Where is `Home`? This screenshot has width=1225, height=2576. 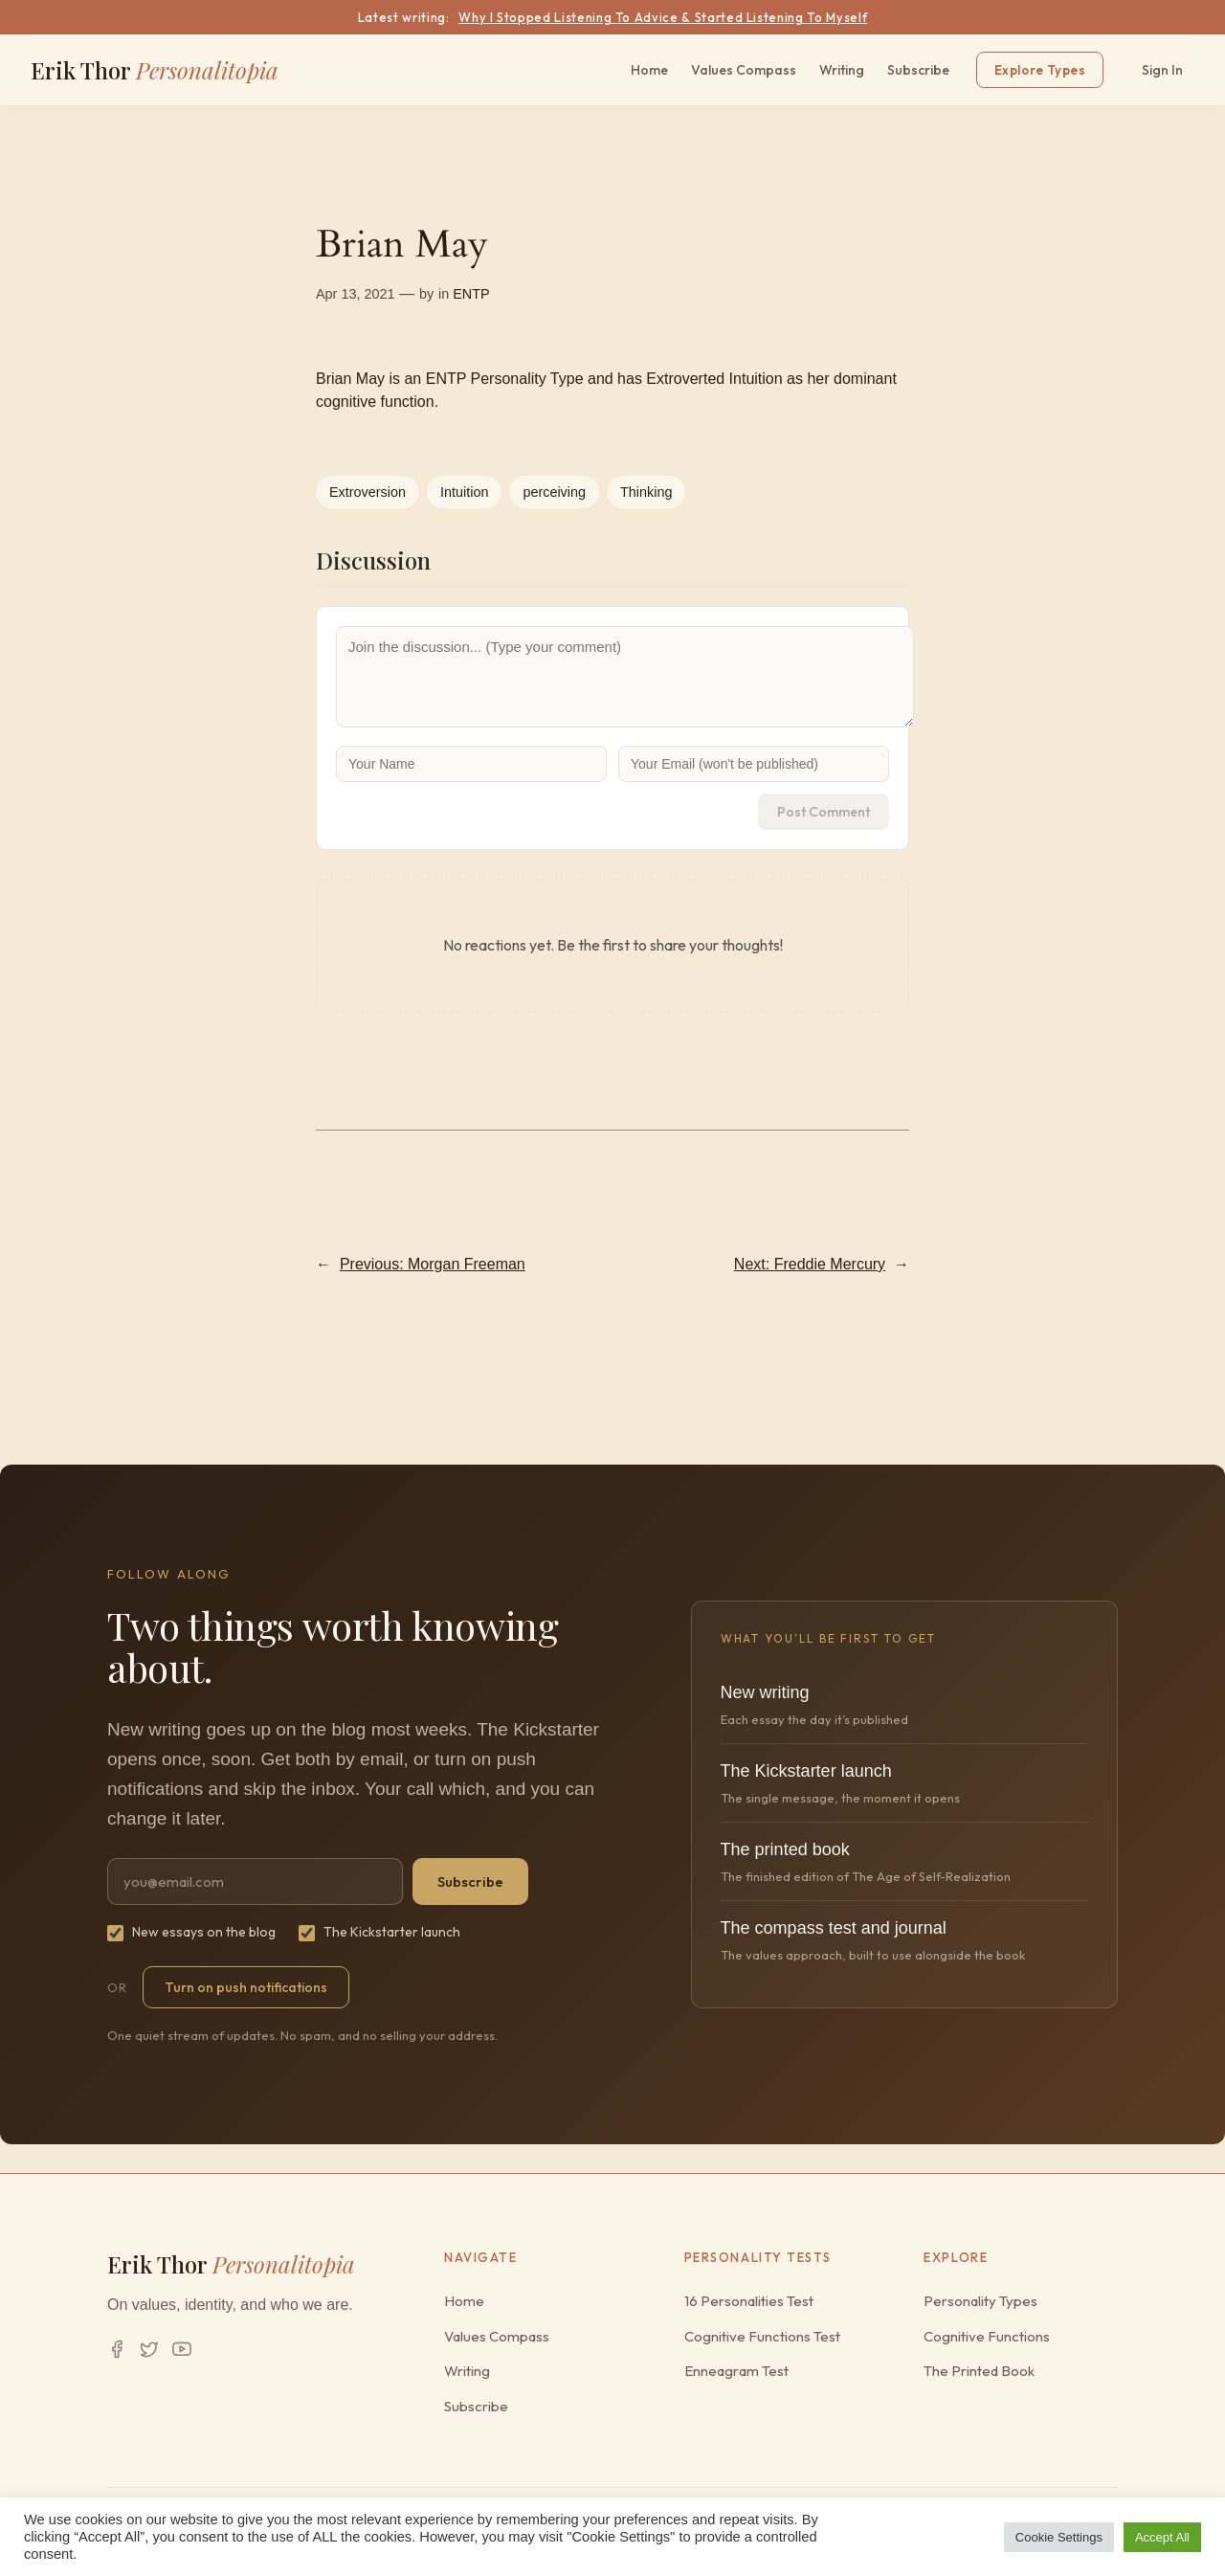 Home is located at coordinates (649, 69).